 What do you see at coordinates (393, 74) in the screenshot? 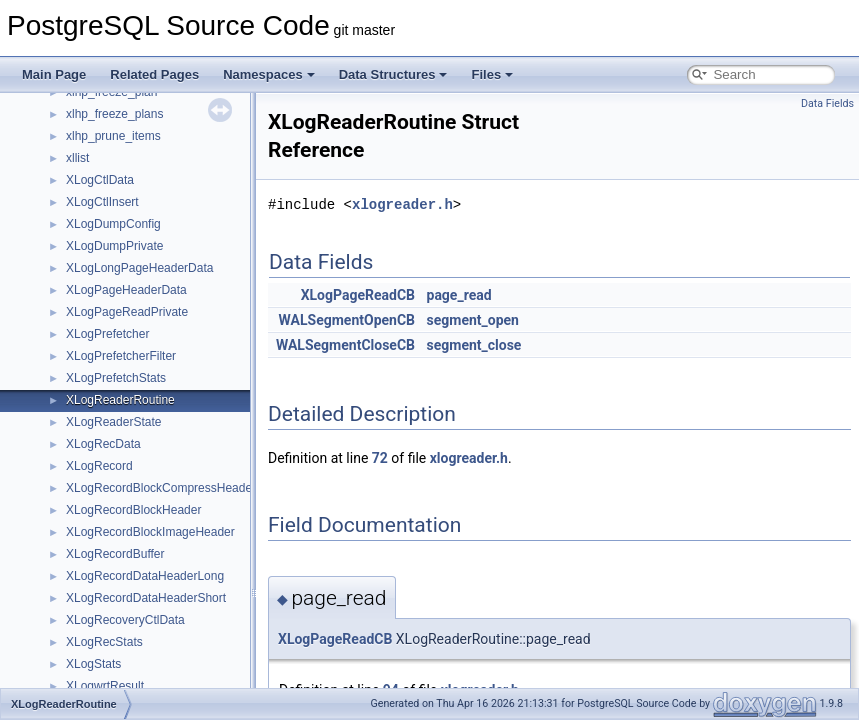
I see `Data Structures` at bounding box center [393, 74].